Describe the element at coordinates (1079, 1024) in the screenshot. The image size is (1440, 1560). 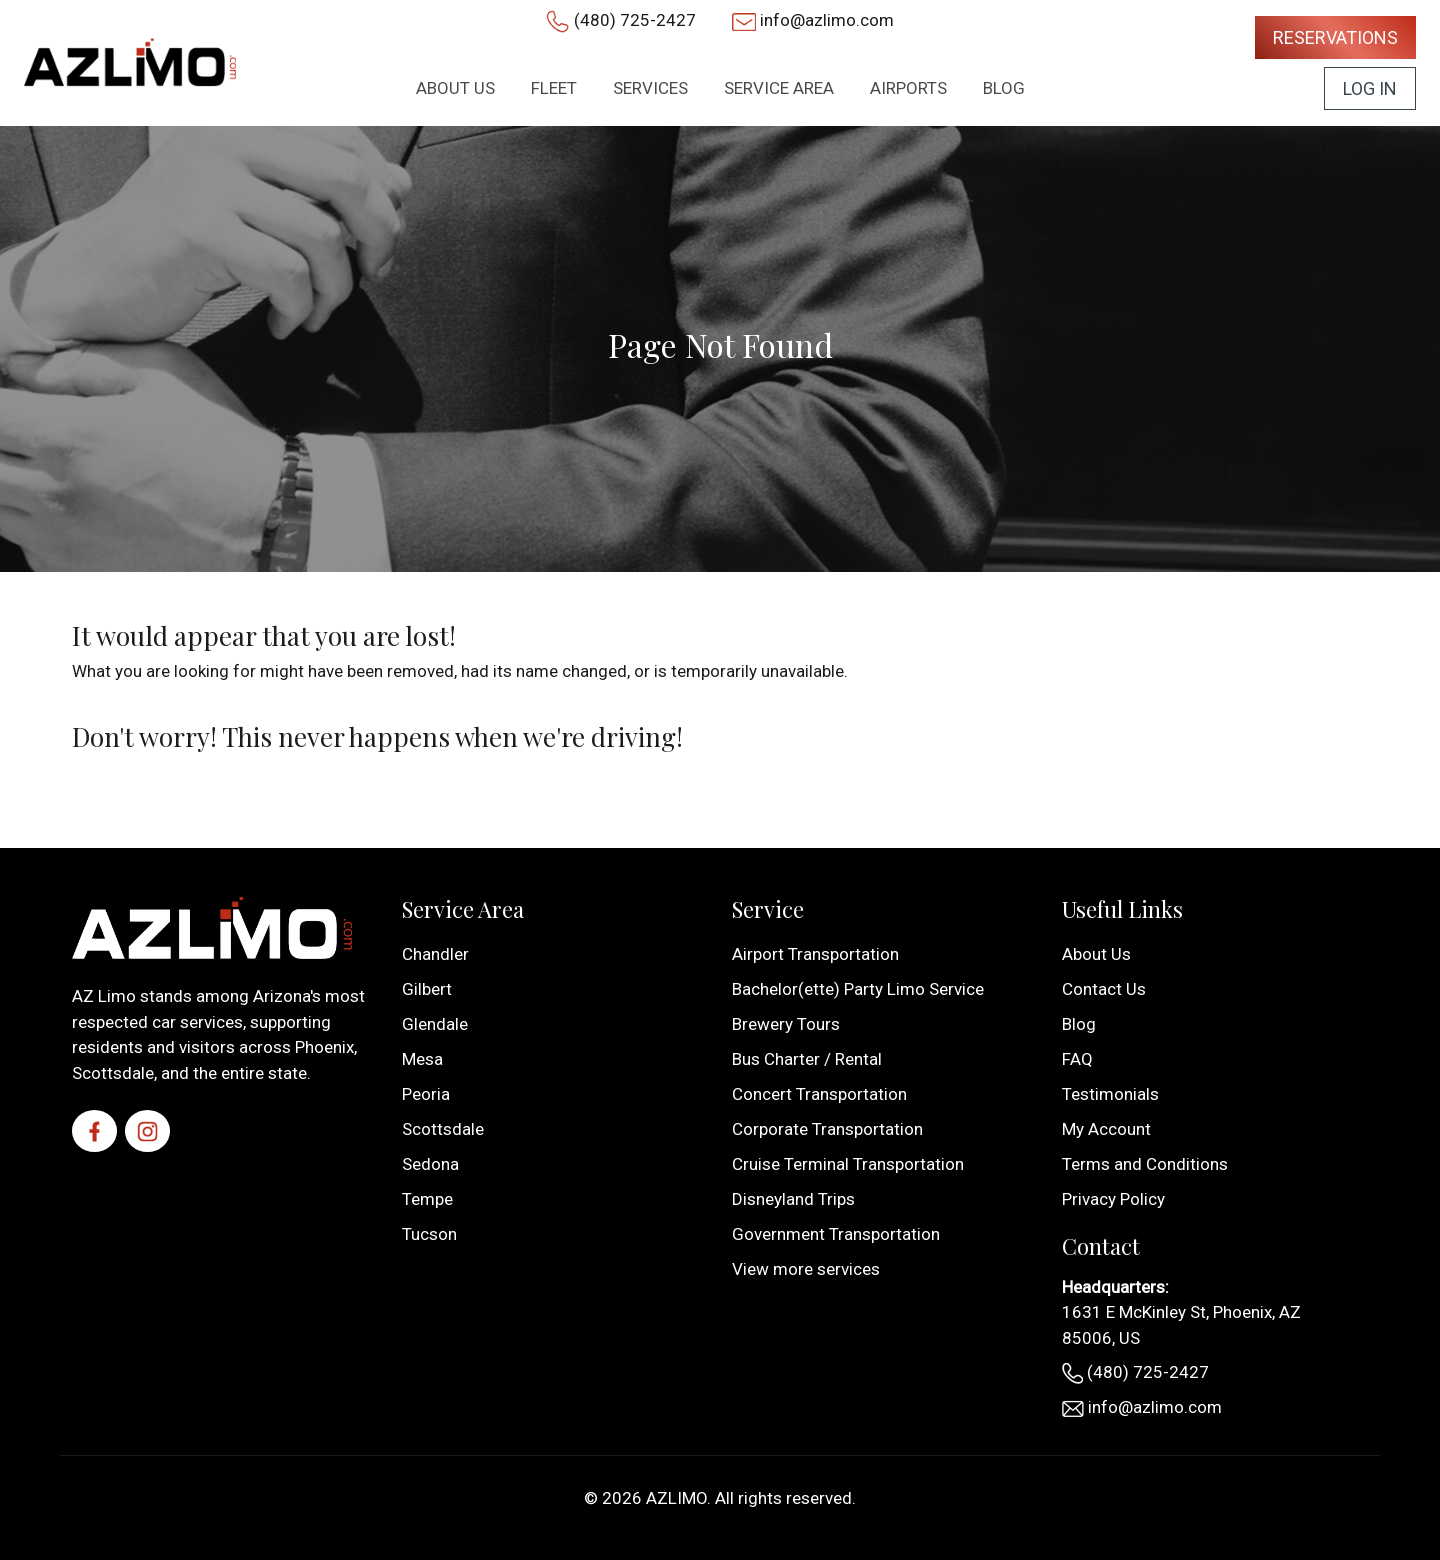
I see `Blog` at that location.